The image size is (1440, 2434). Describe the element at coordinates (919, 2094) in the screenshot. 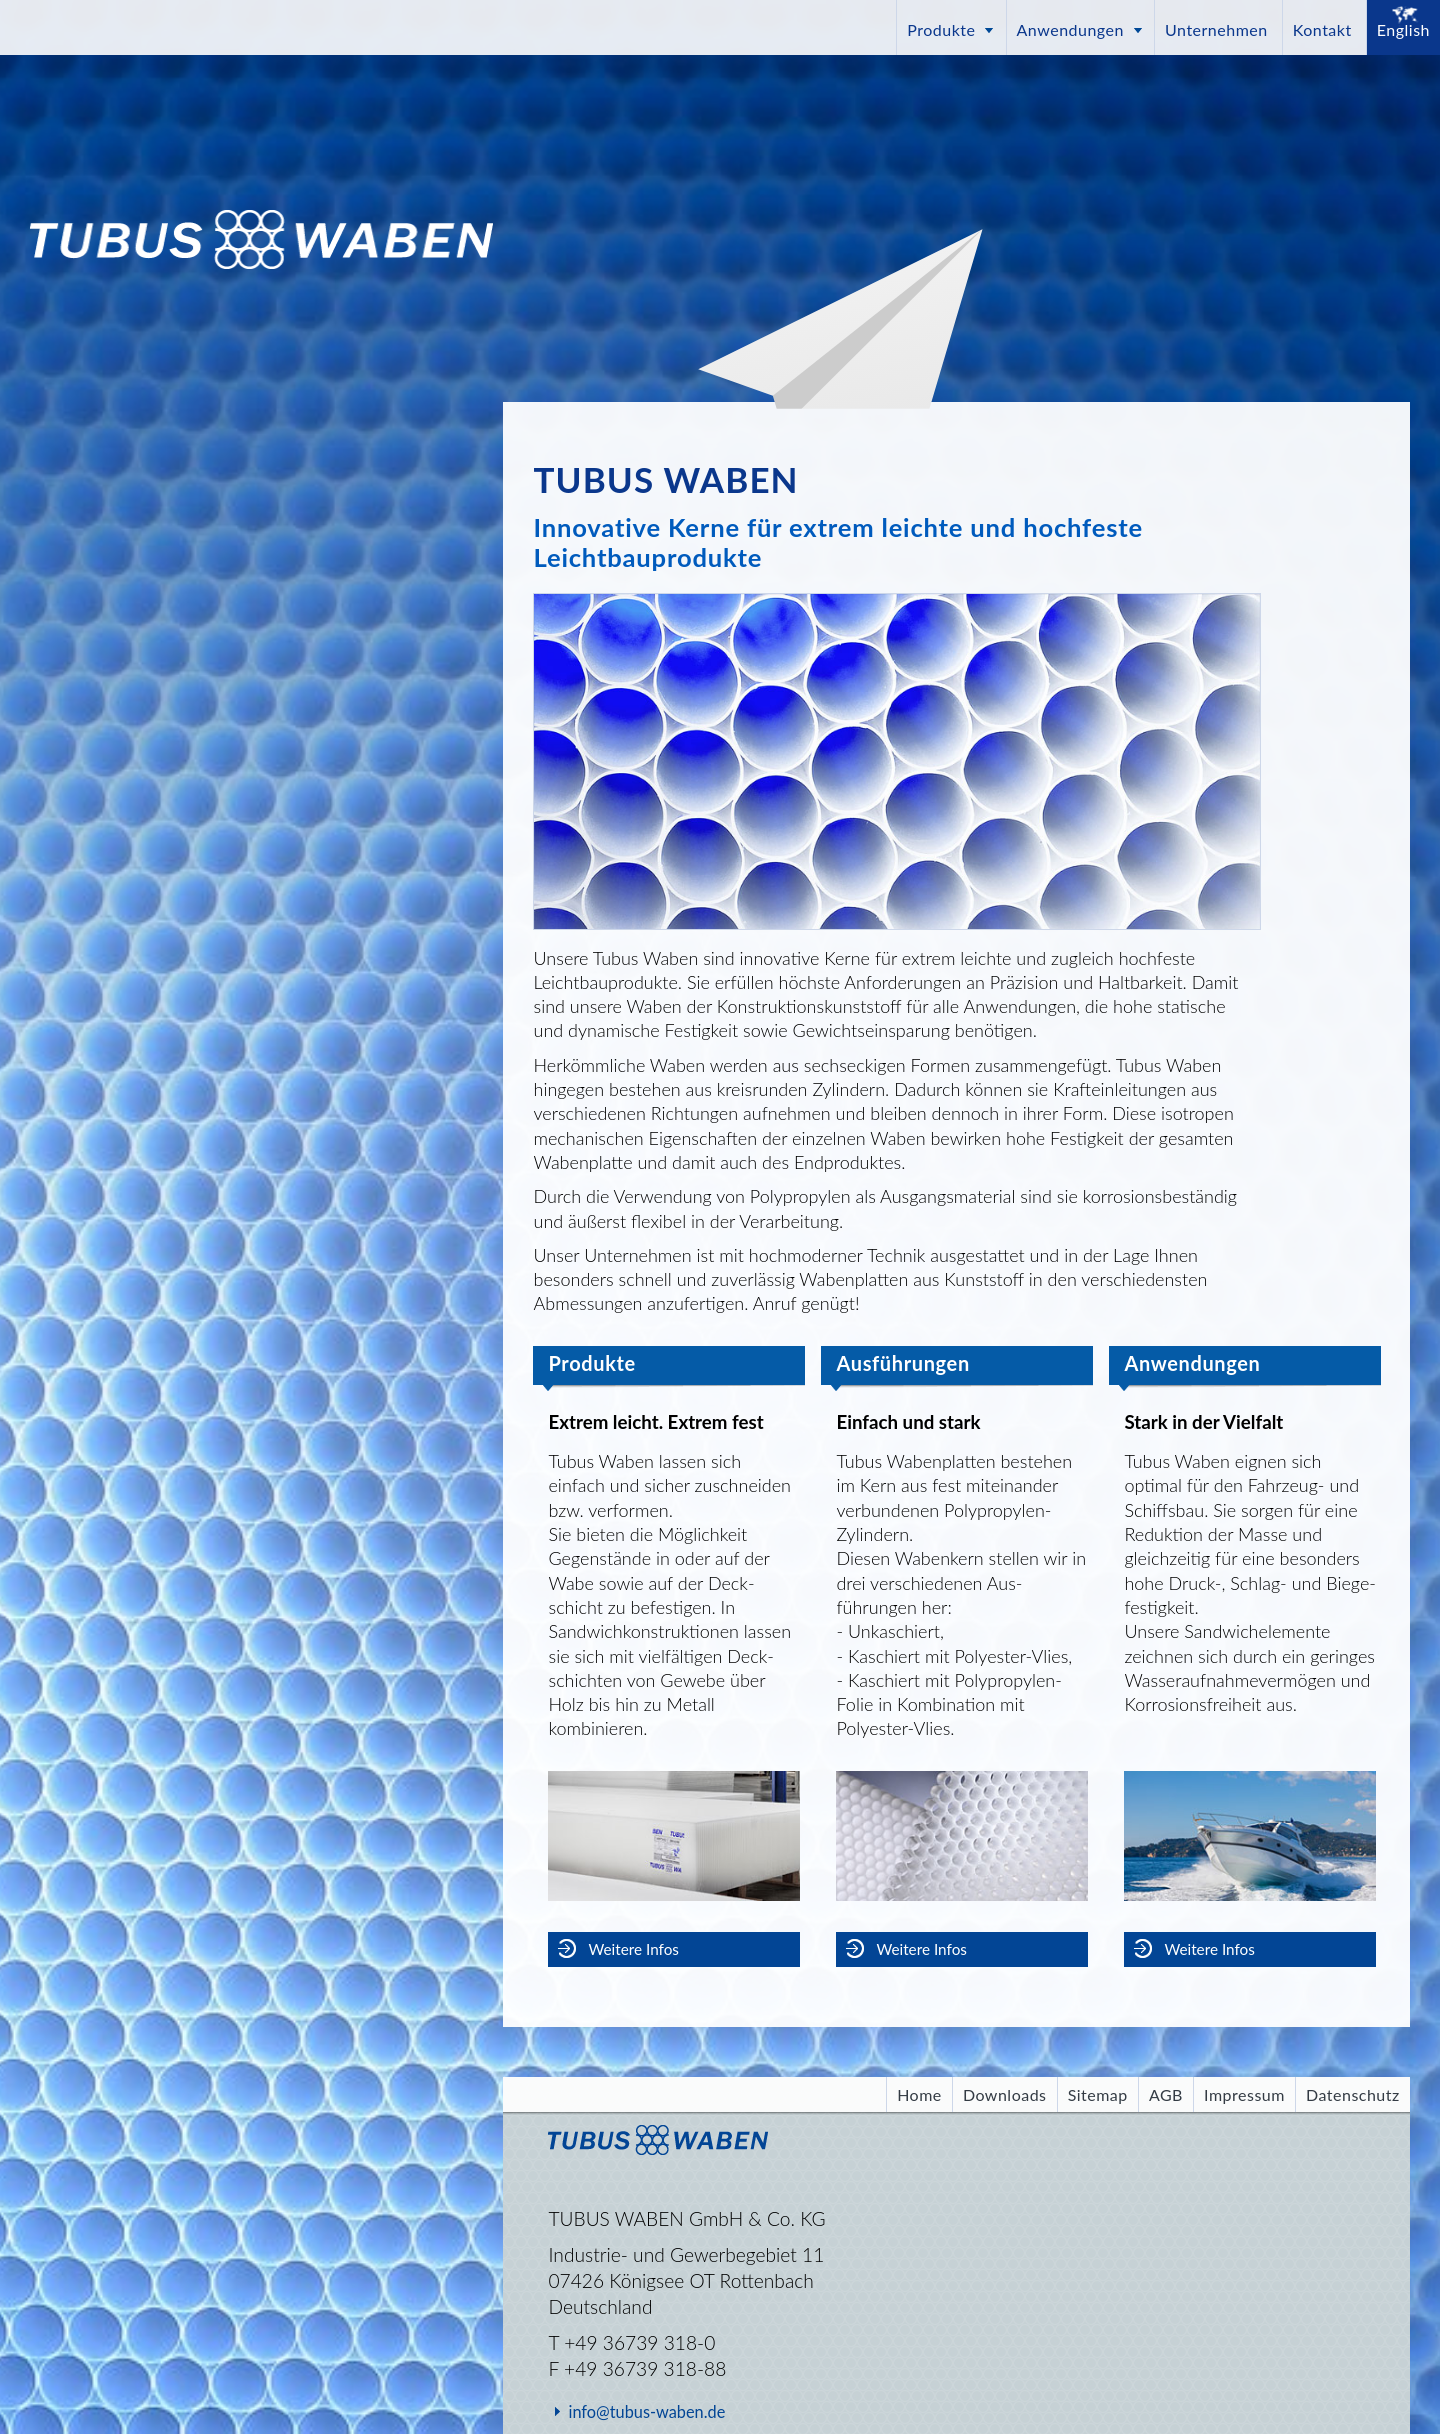

I see `Home` at that location.